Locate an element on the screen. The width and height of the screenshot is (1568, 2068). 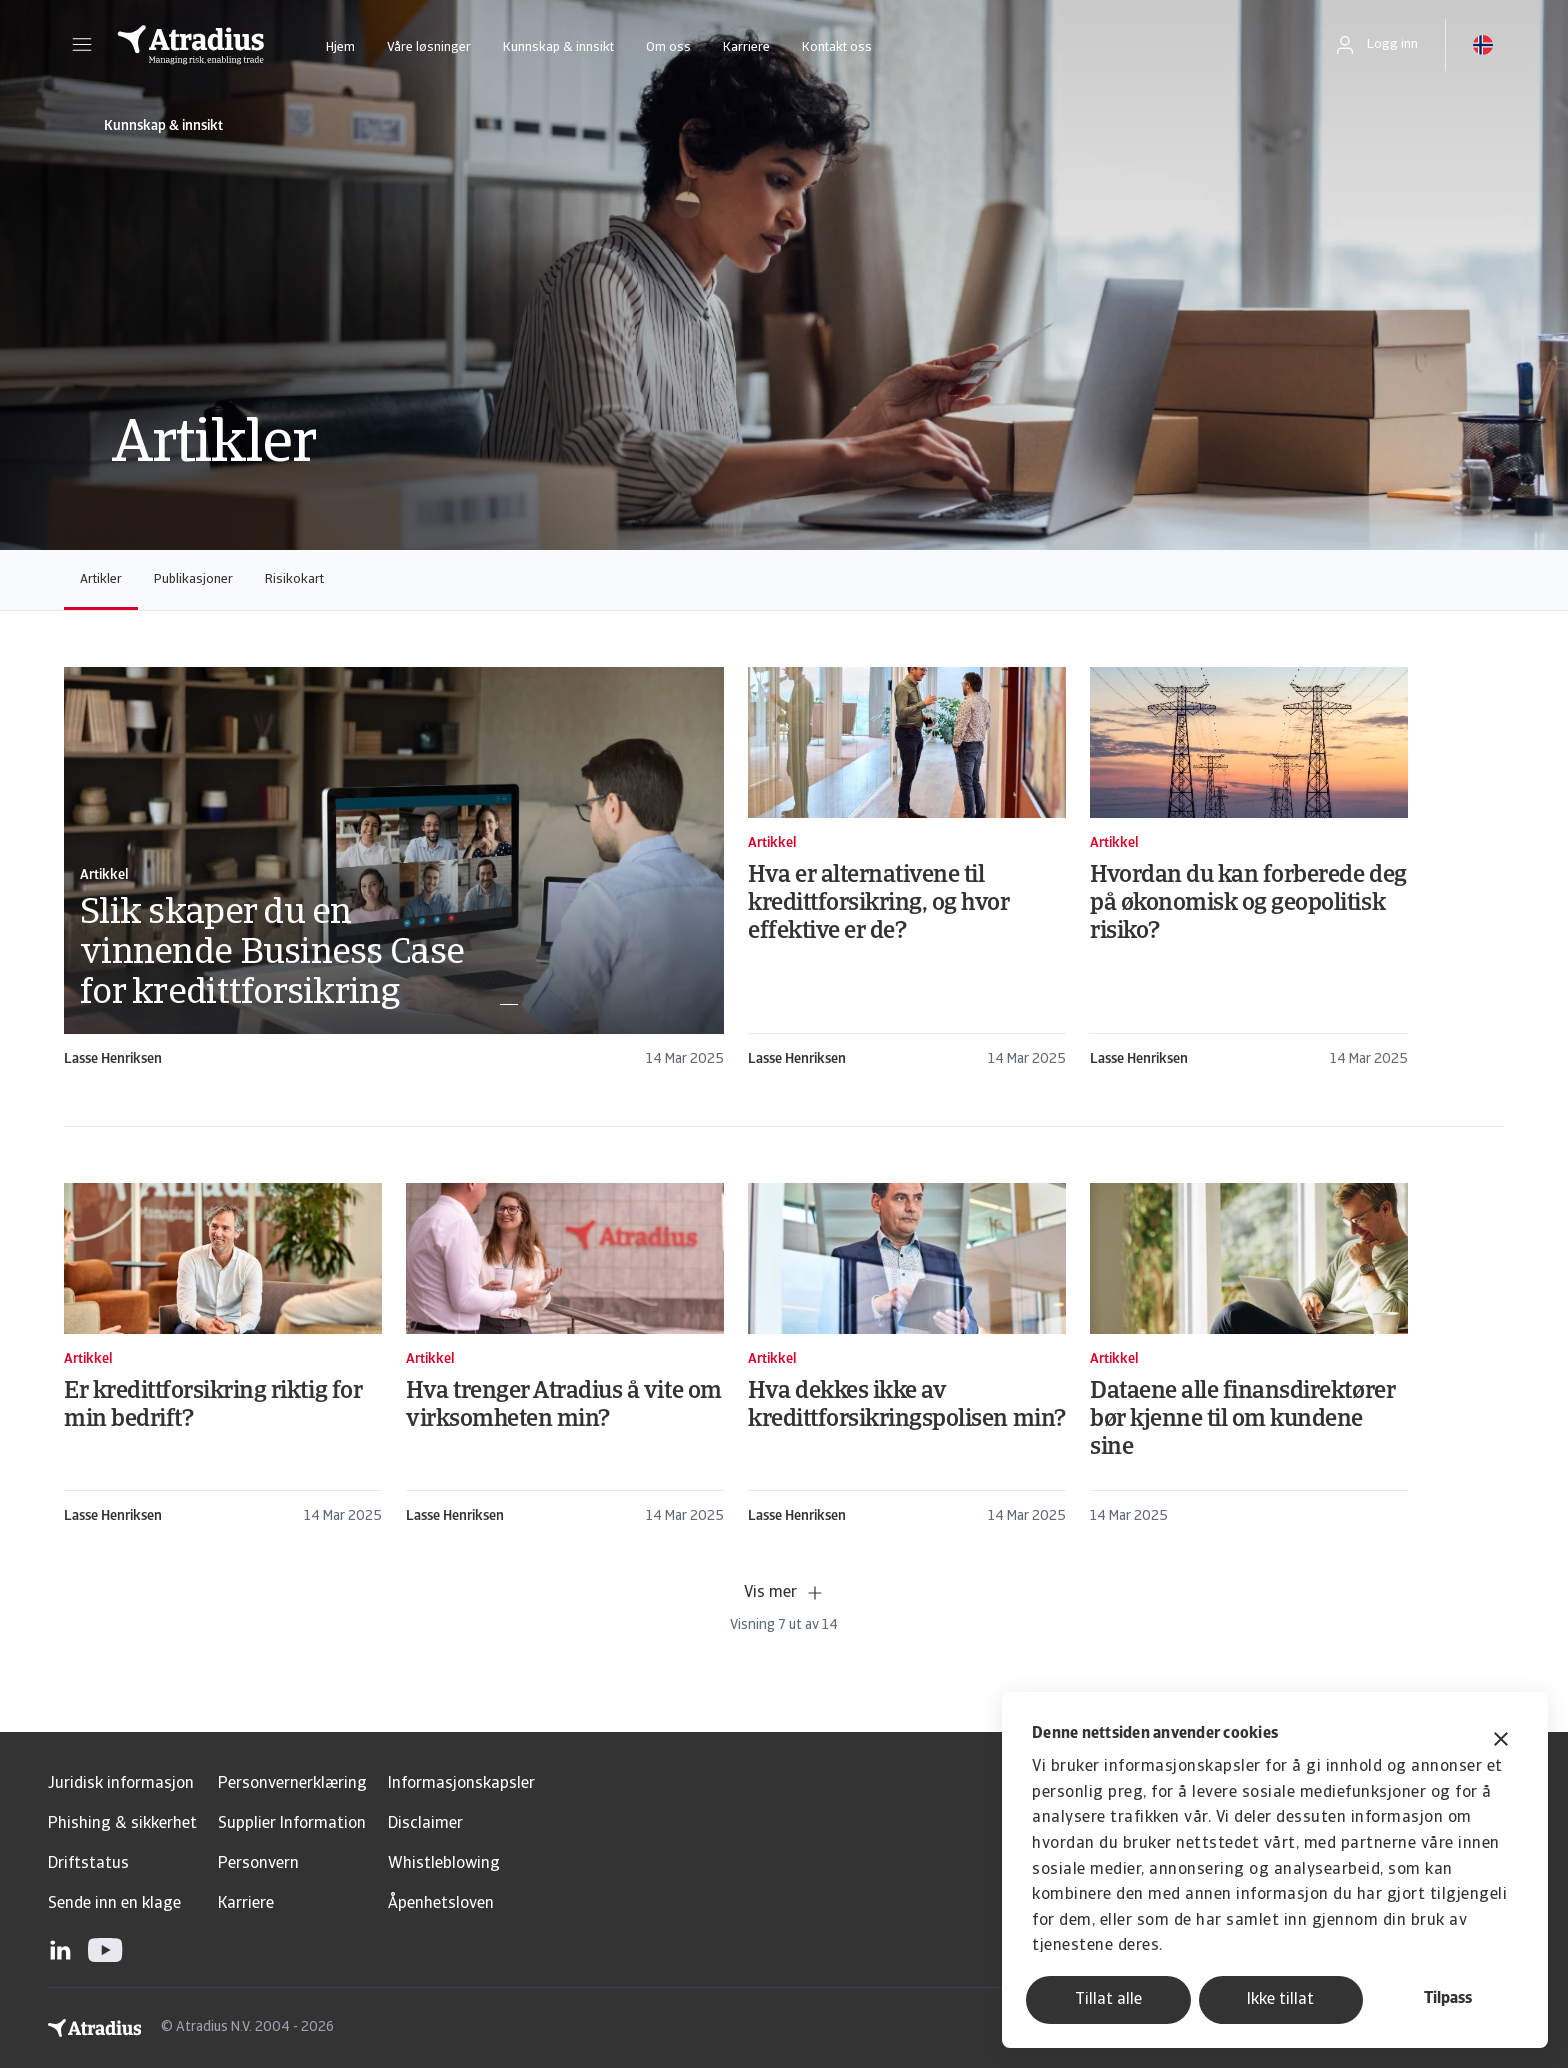
Kunnskap & innsikt is located at coordinates (558, 47).